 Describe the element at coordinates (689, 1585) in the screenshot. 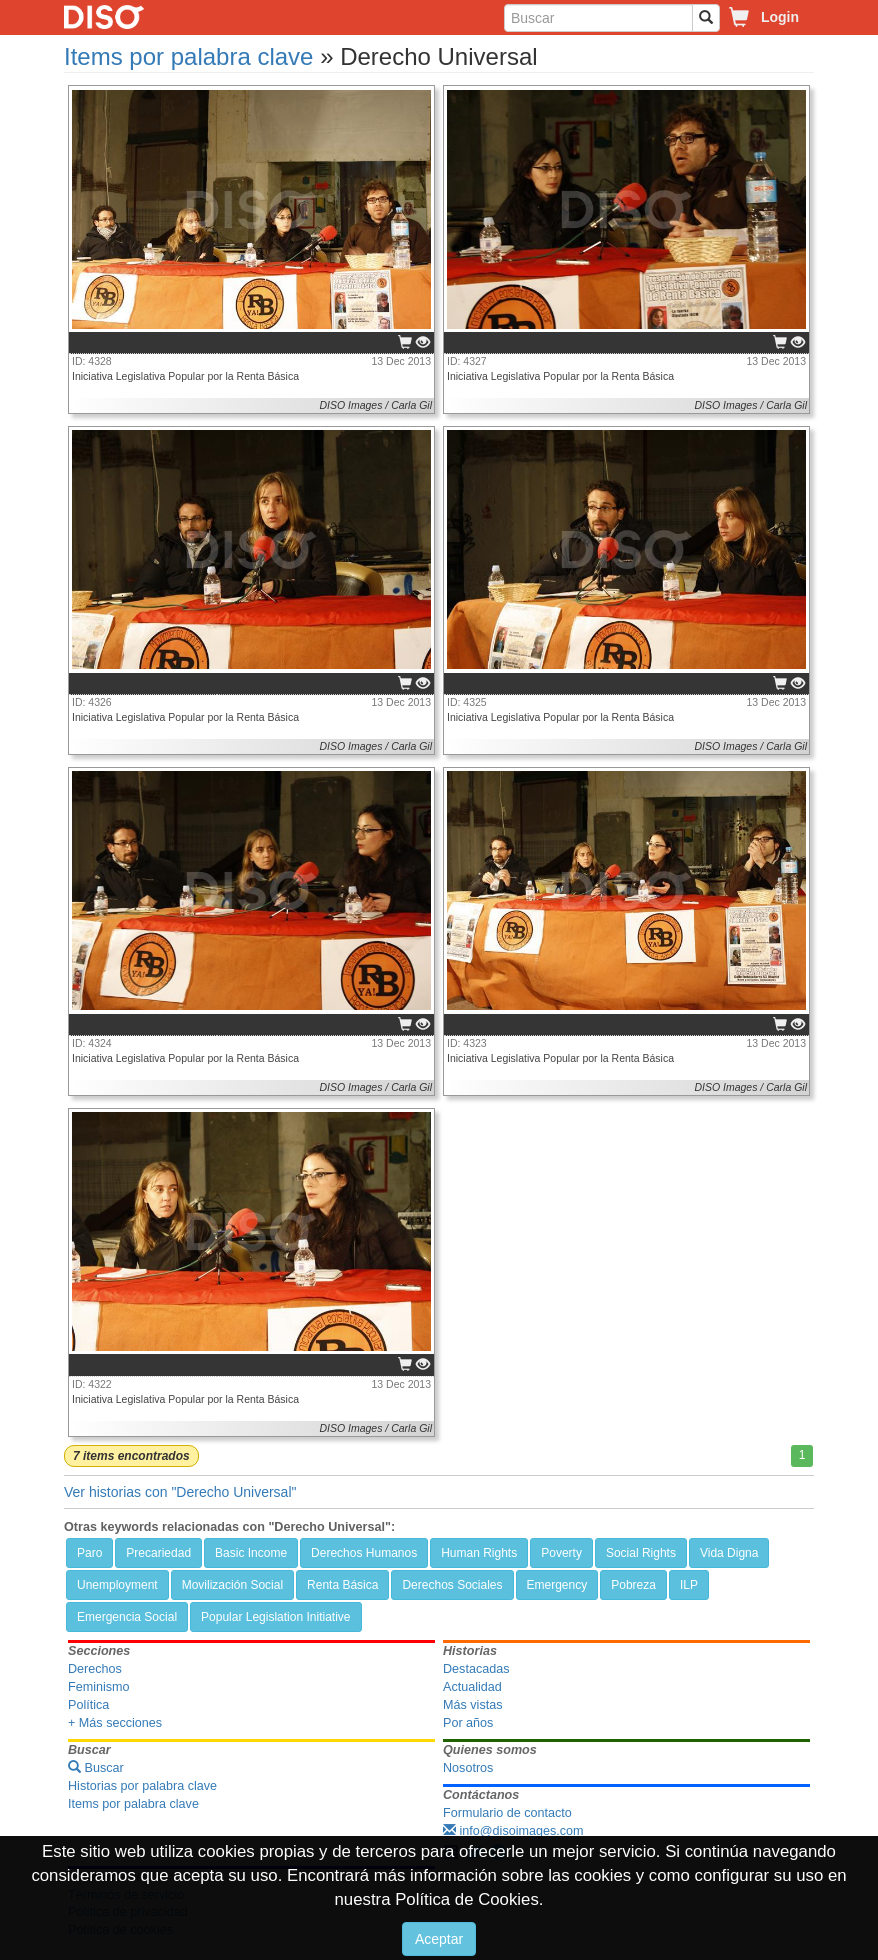

I see `ILP` at that location.